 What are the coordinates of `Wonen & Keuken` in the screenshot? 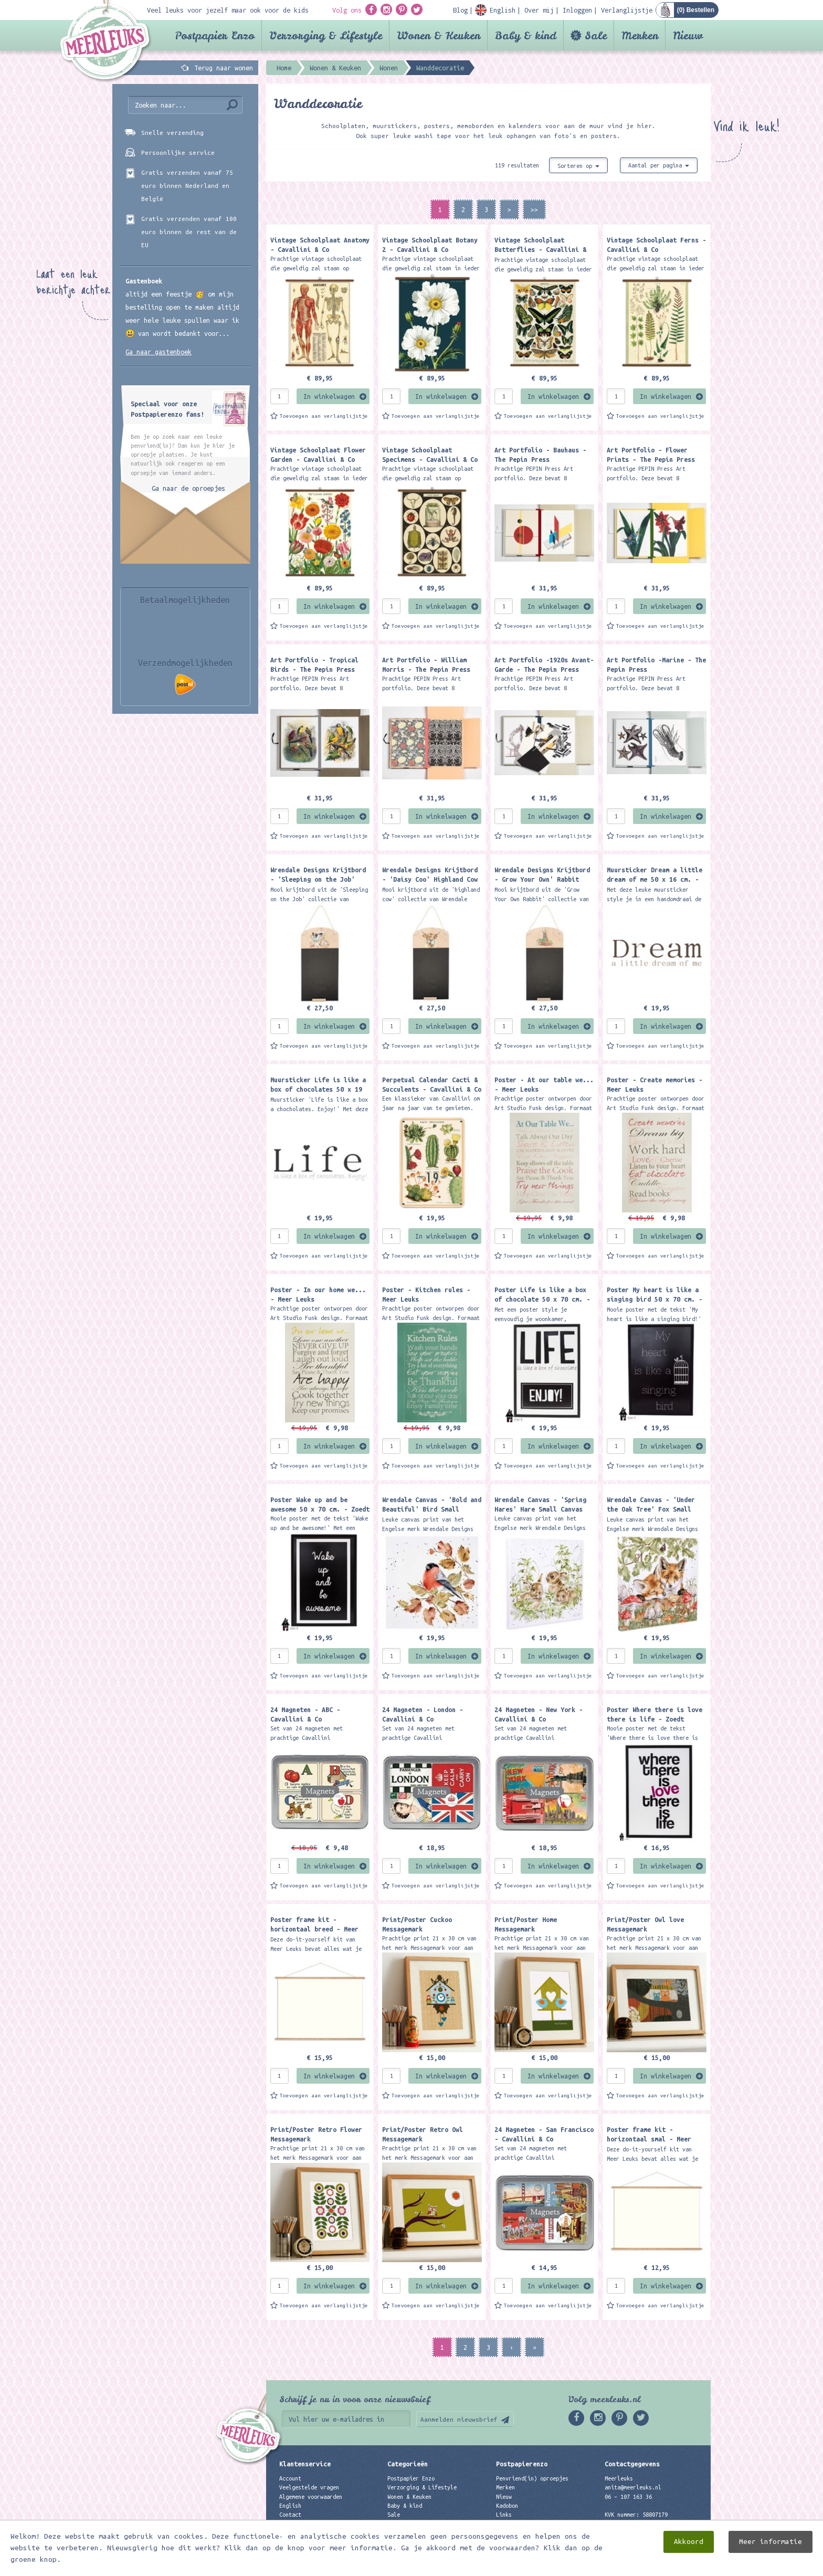 It's located at (438, 35).